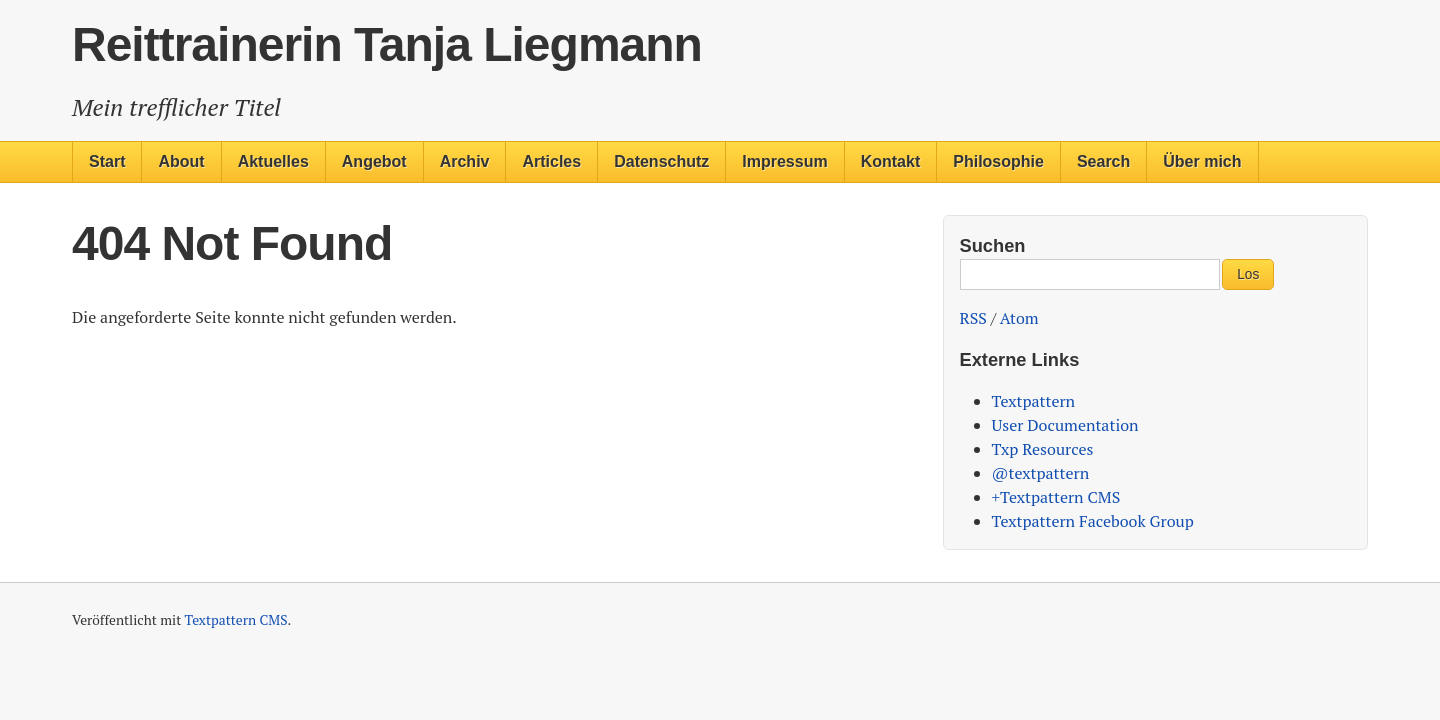  Describe the element at coordinates (1041, 473) in the screenshot. I see `@textpattern` at that location.